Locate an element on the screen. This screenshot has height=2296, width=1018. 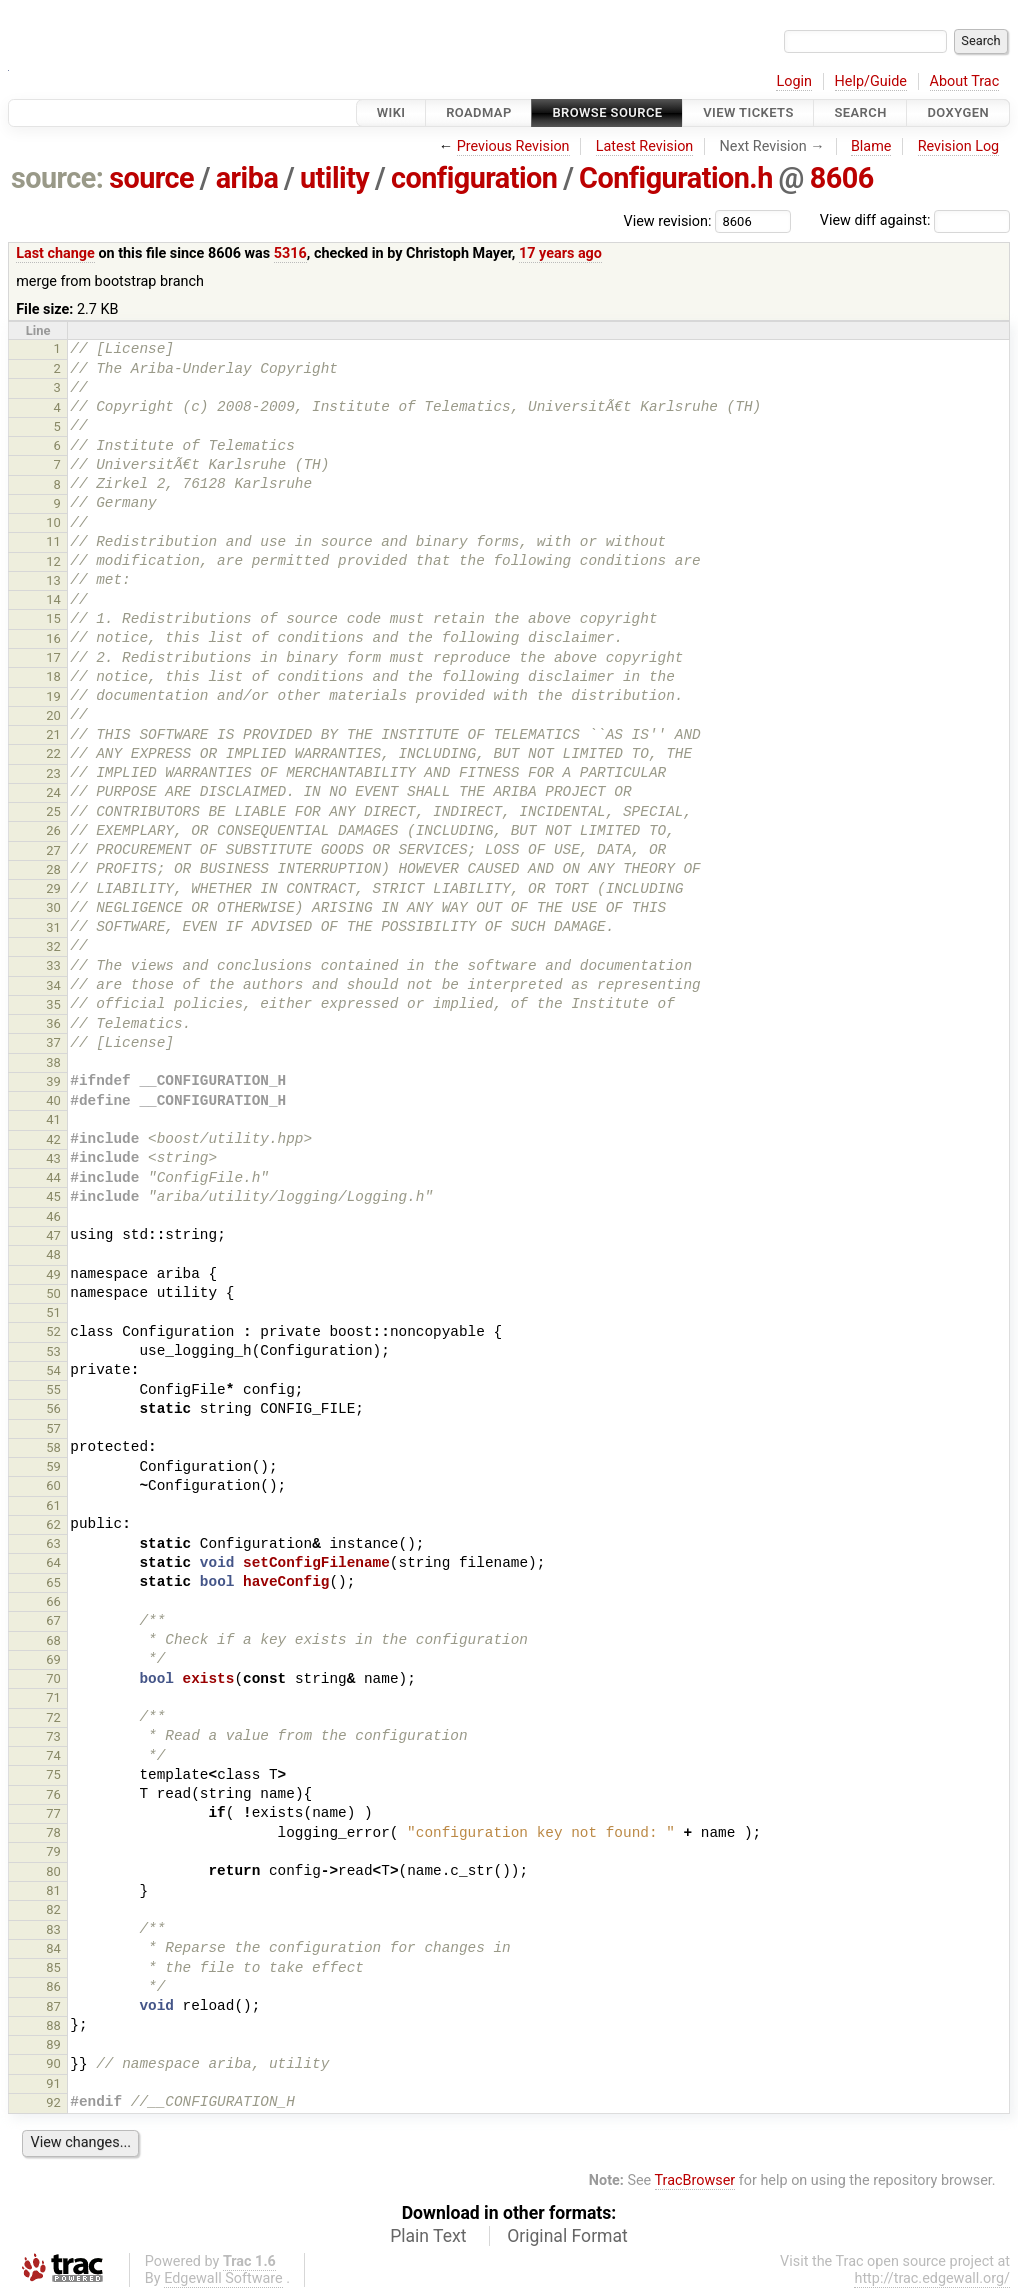
57 is located at coordinates (53, 1428).